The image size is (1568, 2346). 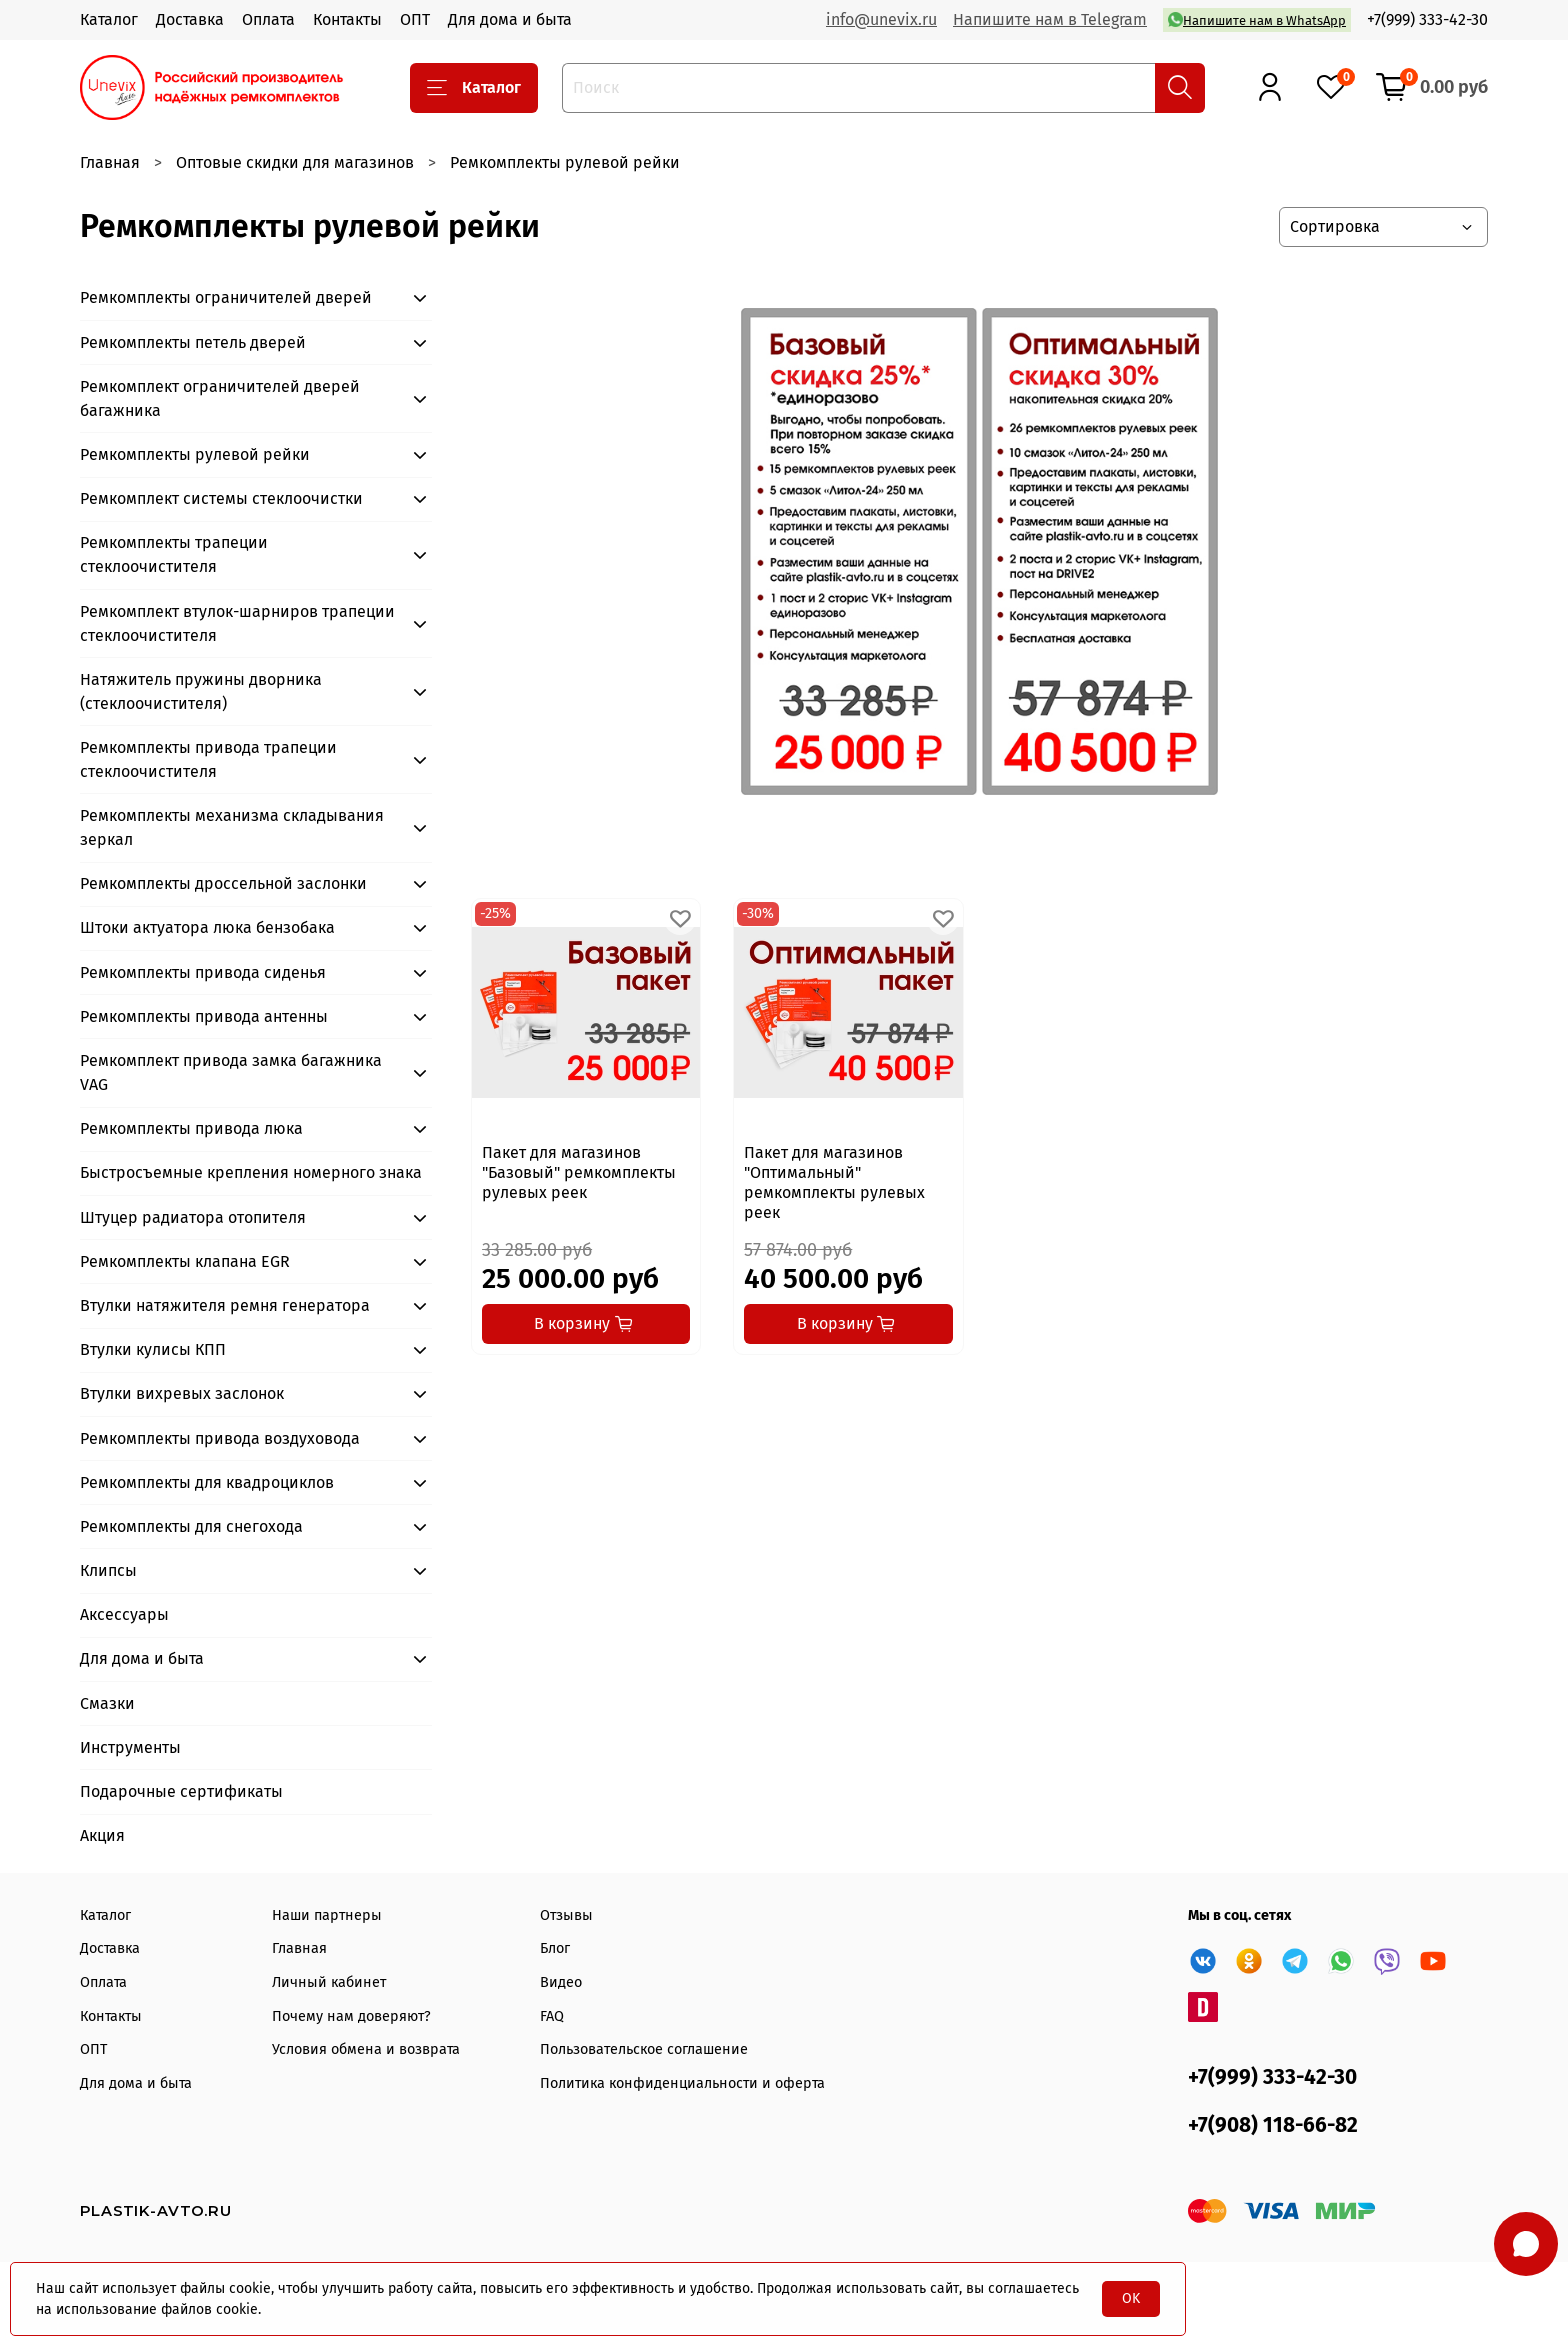 What do you see at coordinates (351, 2016) in the screenshot?
I see `Почему нам доверяют?` at bounding box center [351, 2016].